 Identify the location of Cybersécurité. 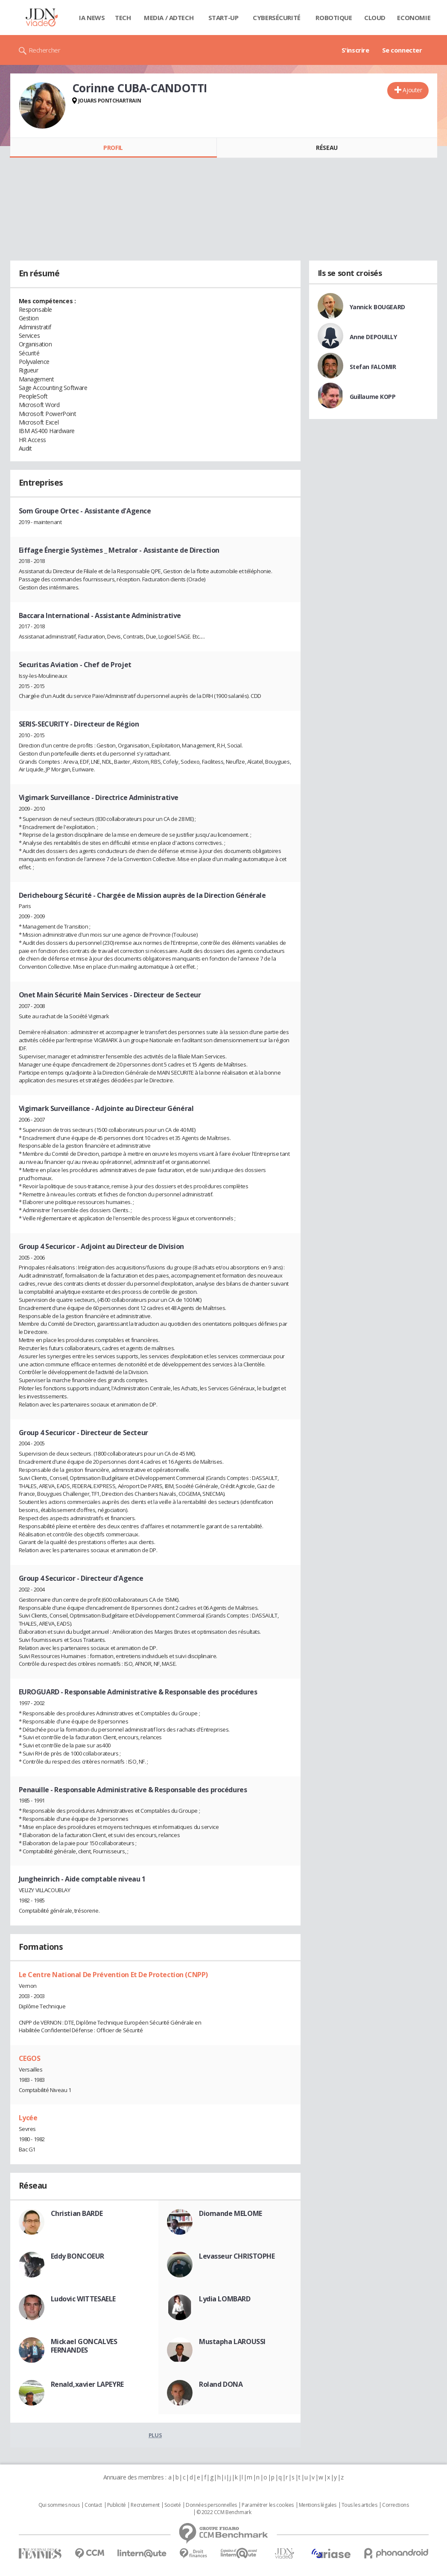
(277, 17).